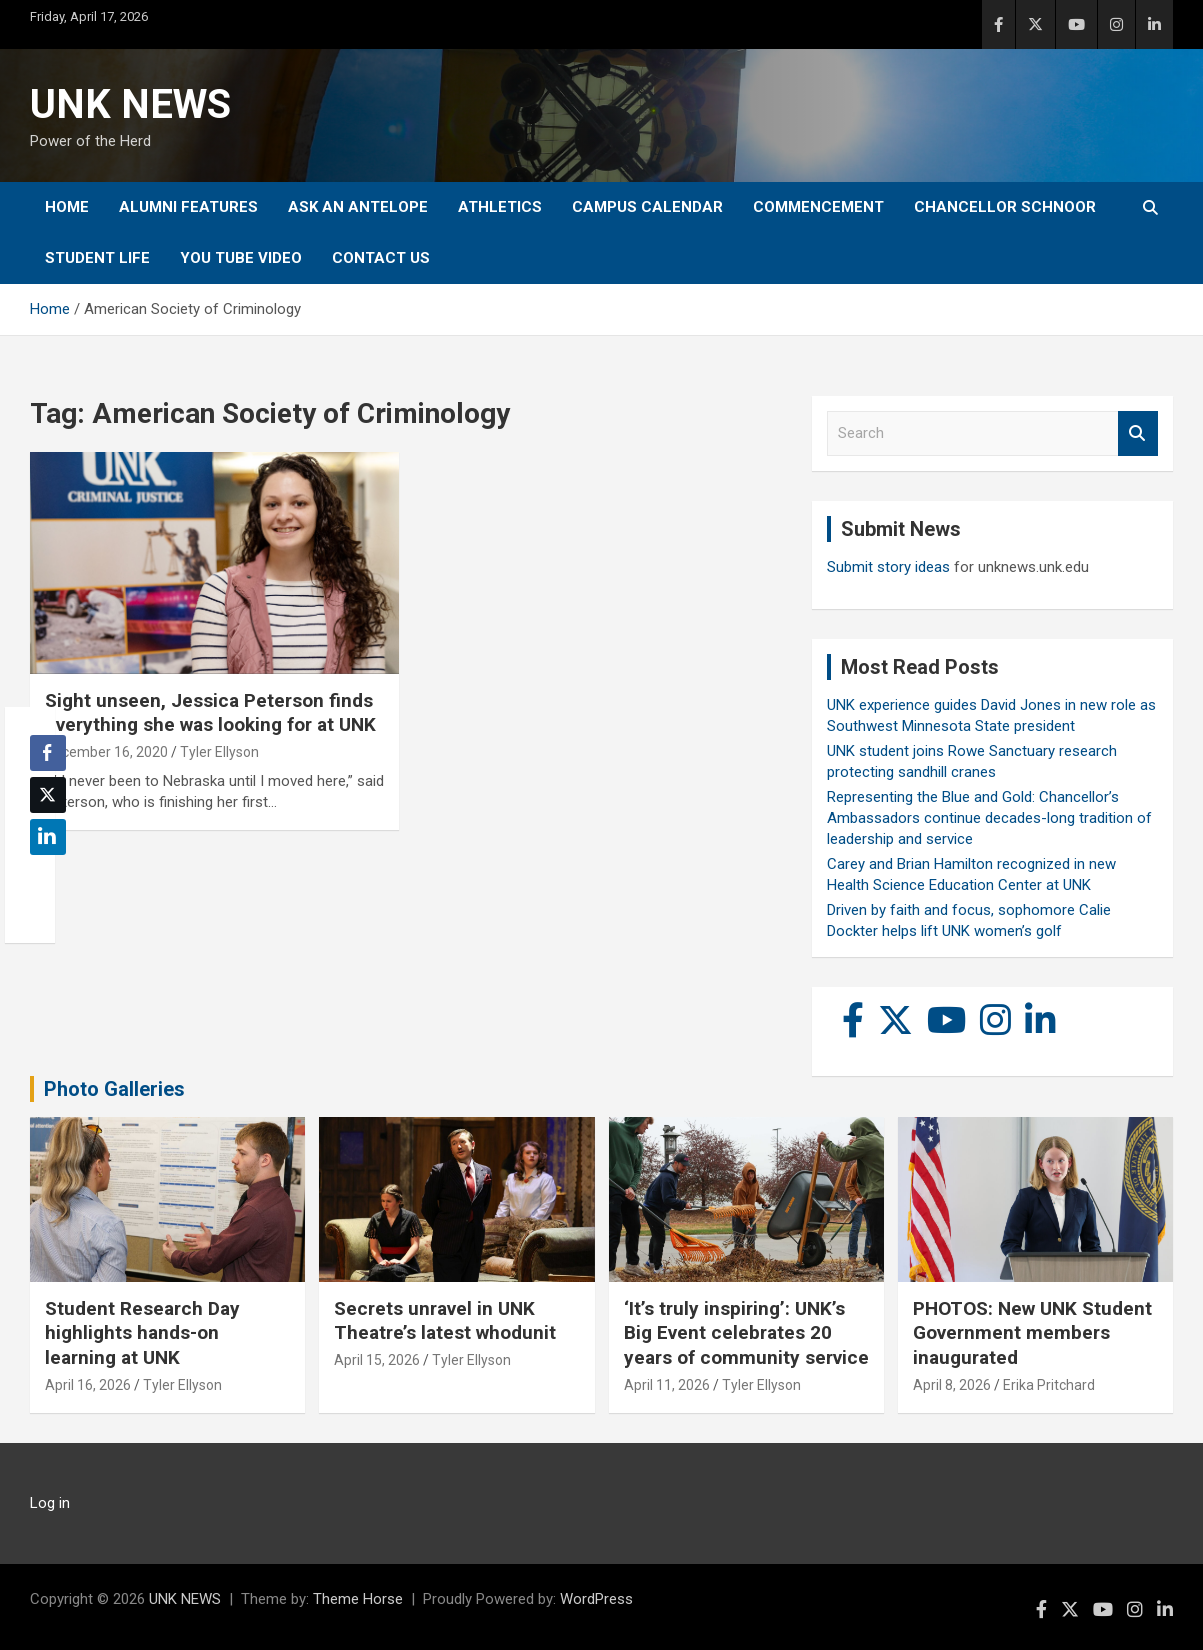 This screenshot has height=1650, width=1203. Describe the element at coordinates (1049, 1385) in the screenshot. I see `Erika Pritchard` at that location.